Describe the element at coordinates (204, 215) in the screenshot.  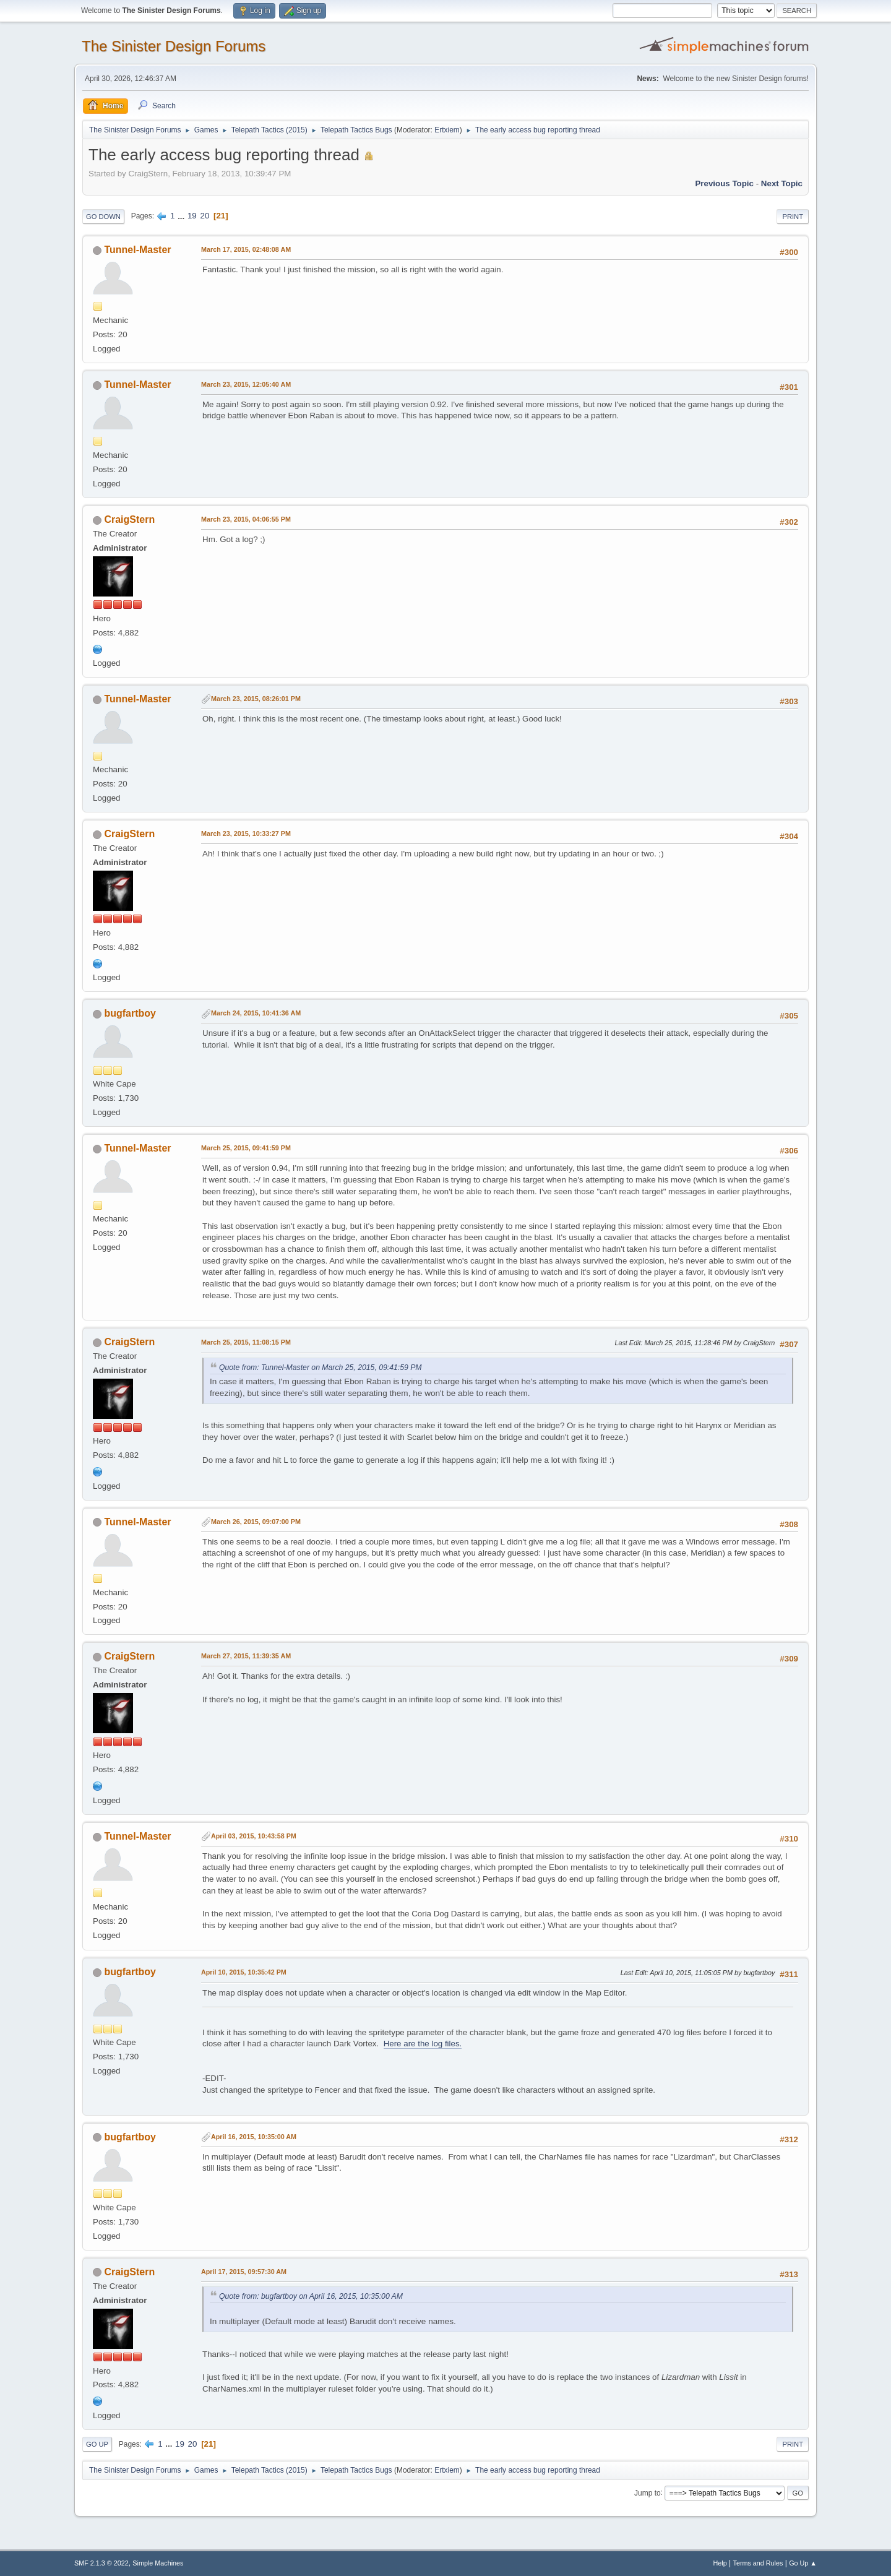
I see `20` at that location.